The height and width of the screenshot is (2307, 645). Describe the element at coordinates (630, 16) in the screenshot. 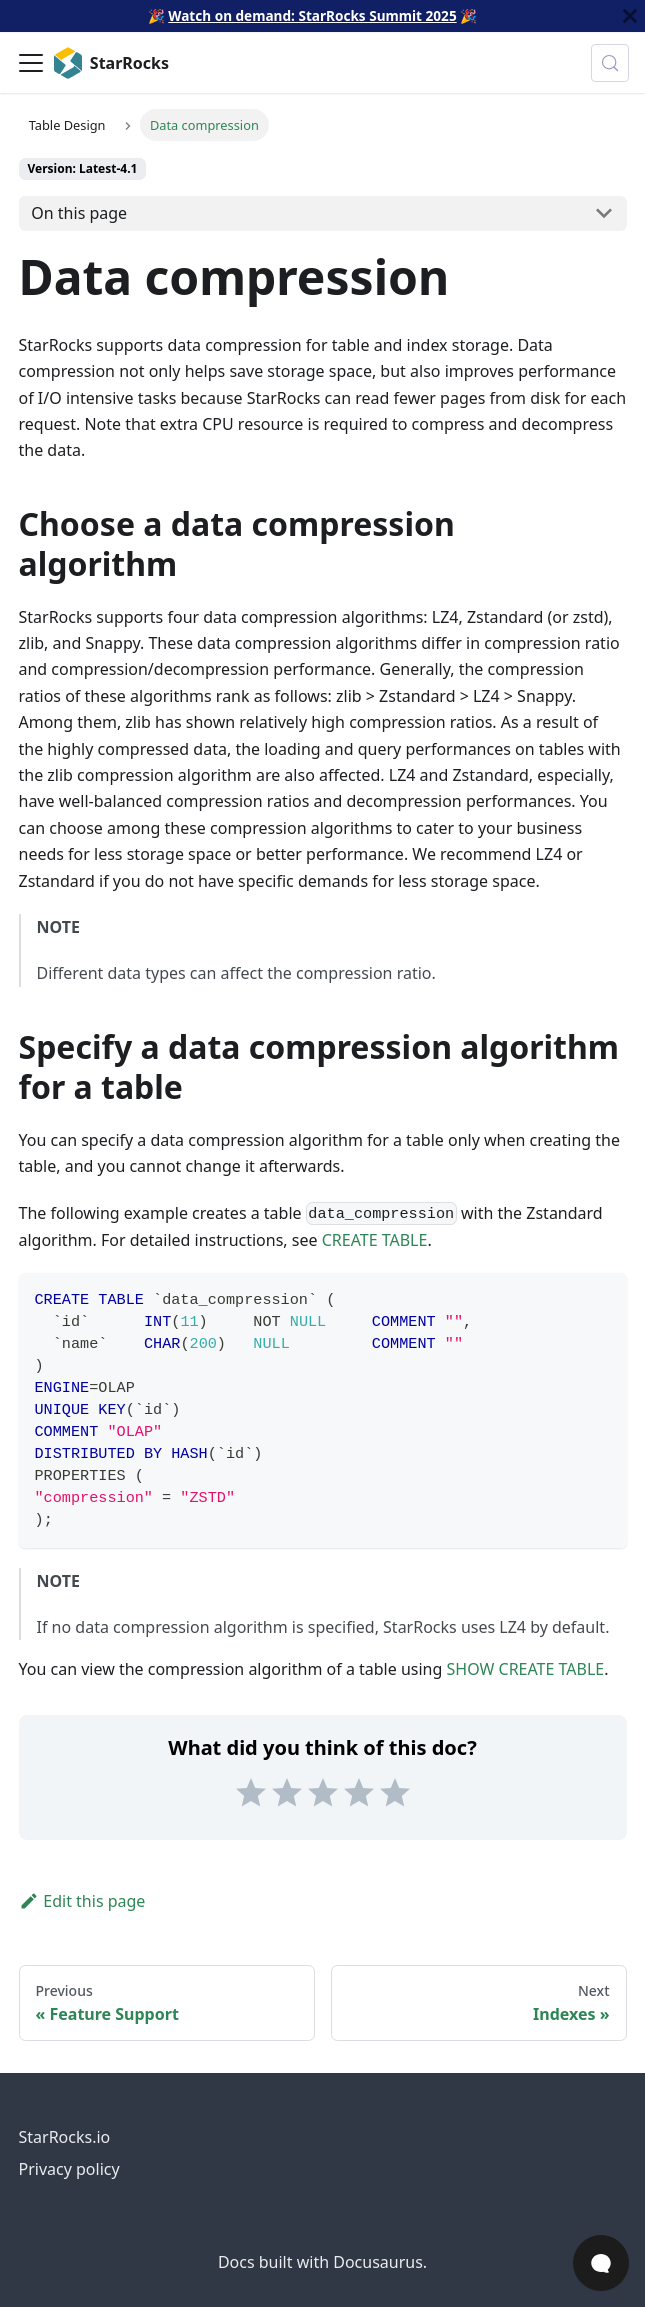

I see `[Close]` at that location.